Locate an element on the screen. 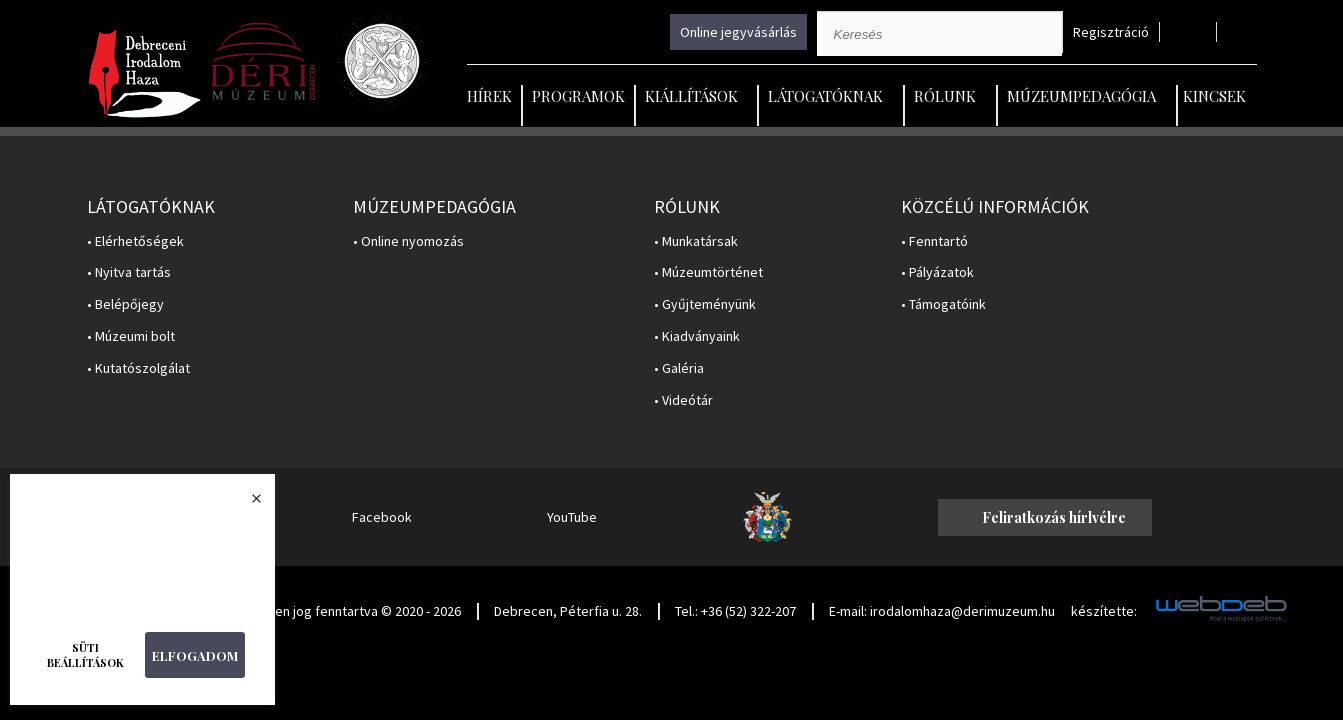 This screenshot has width=1343, height=720. Feliratkozás hírlvélre is located at coordinates (1054, 517).